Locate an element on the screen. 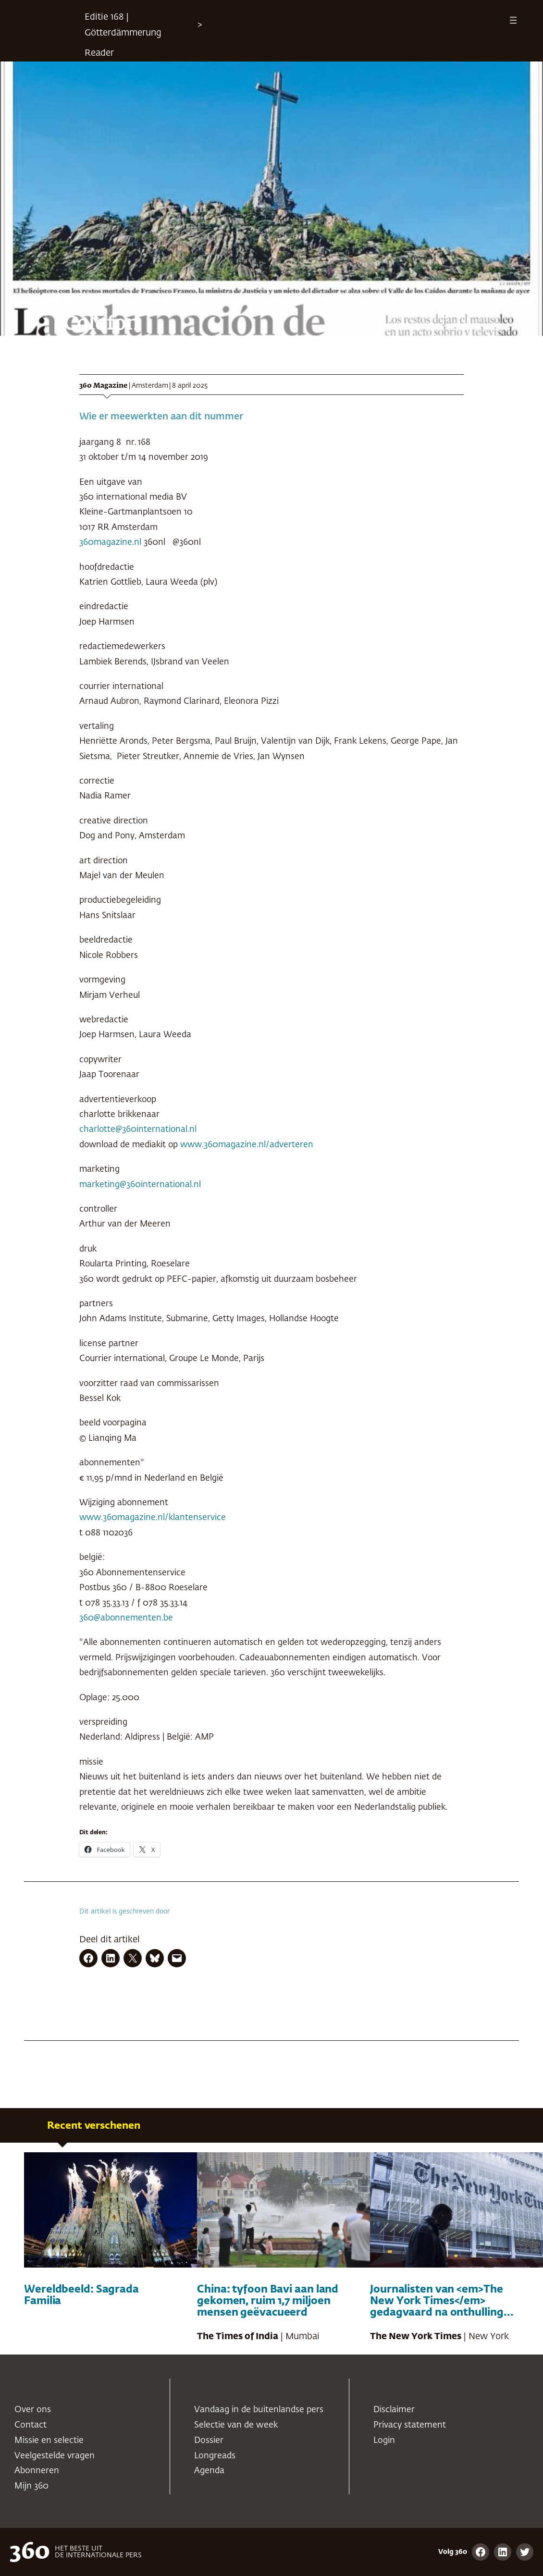 The width and height of the screenshot is (543, 2576). Veelgestelde vragen is located at coordinates (54, 2456).